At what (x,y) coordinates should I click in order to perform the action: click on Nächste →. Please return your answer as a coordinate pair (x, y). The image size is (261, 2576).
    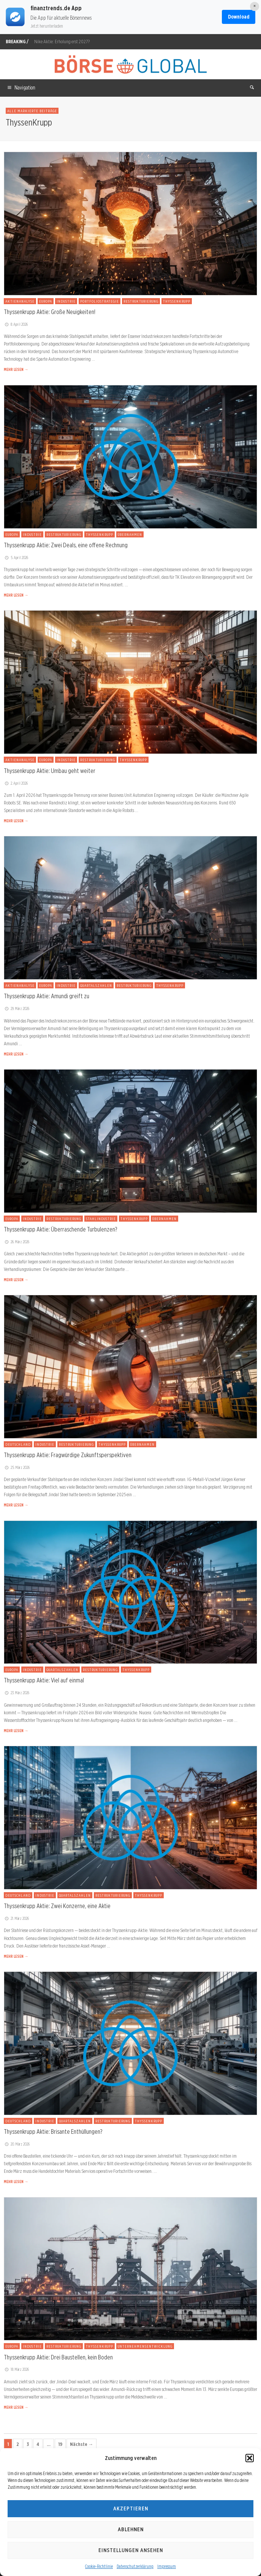
    Looking at the image, I should click on (81, 2444).